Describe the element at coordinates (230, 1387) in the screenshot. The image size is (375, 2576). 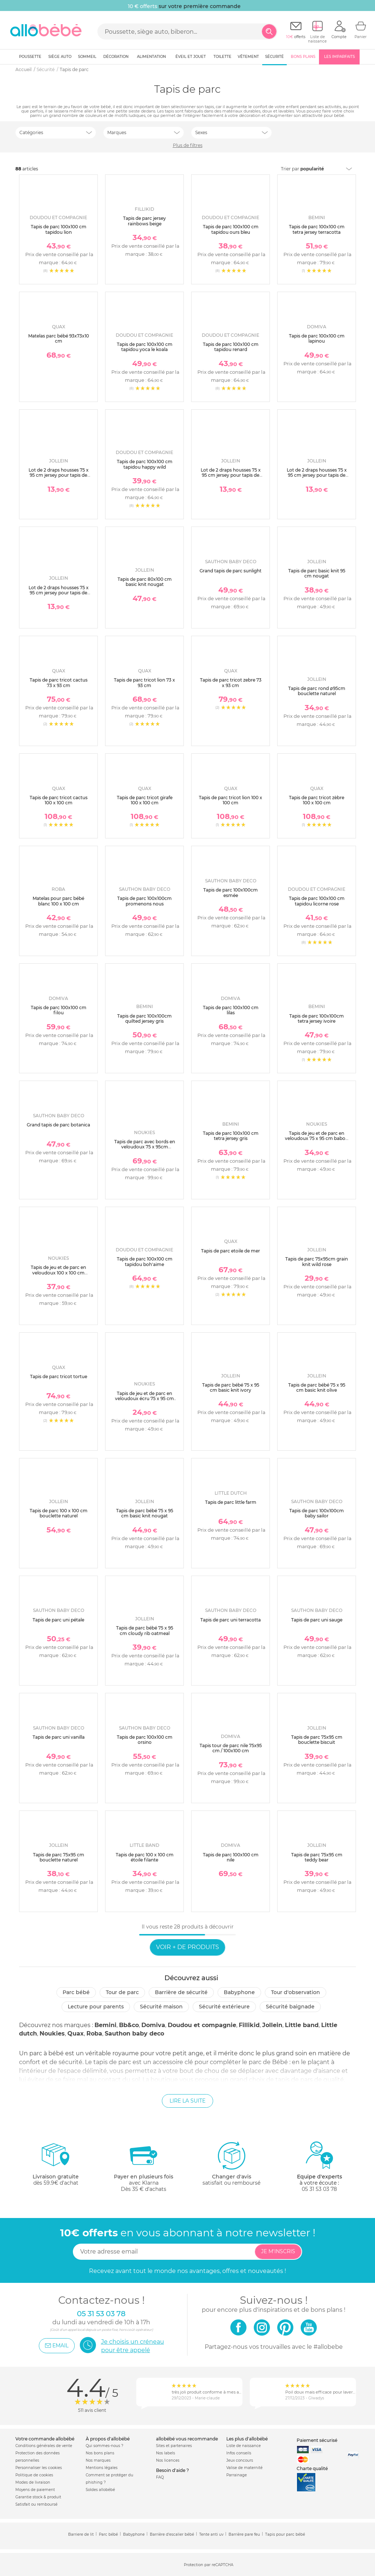
I see `Tapis de parc bébé 75 x 95 cm basic knit ivory` at that location.